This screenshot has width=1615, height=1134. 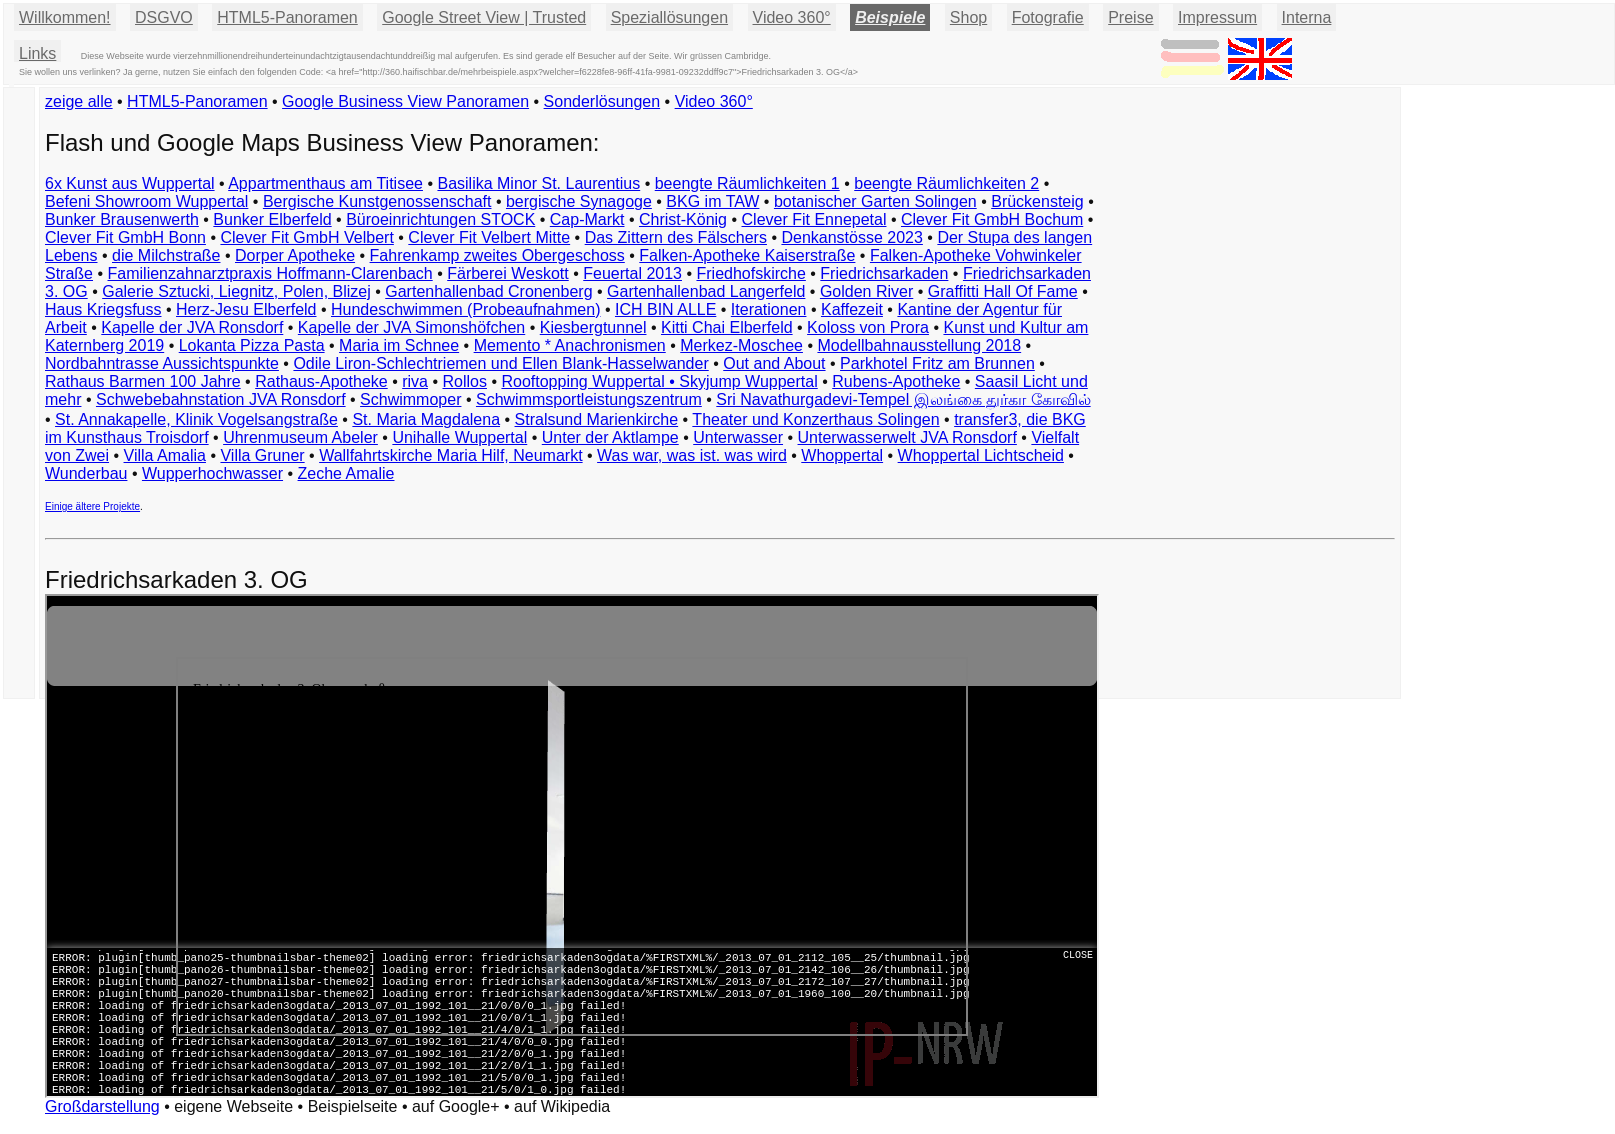 I want to click on Villa Gruner, so click(x=262, y=455).